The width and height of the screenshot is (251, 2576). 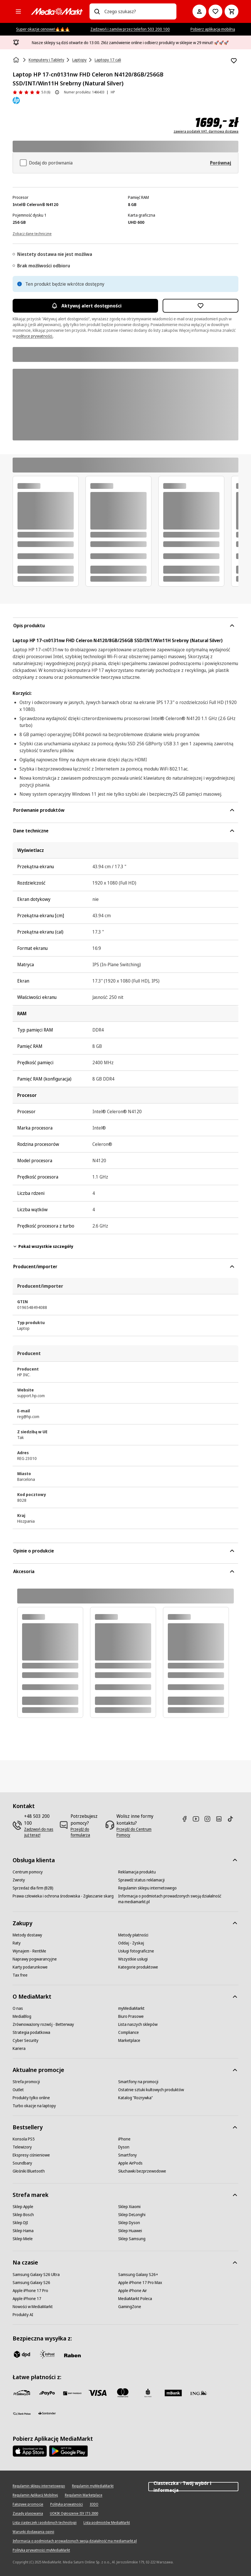 I want to click on [Apple iPhone Air], so click(x=132, y=2290).